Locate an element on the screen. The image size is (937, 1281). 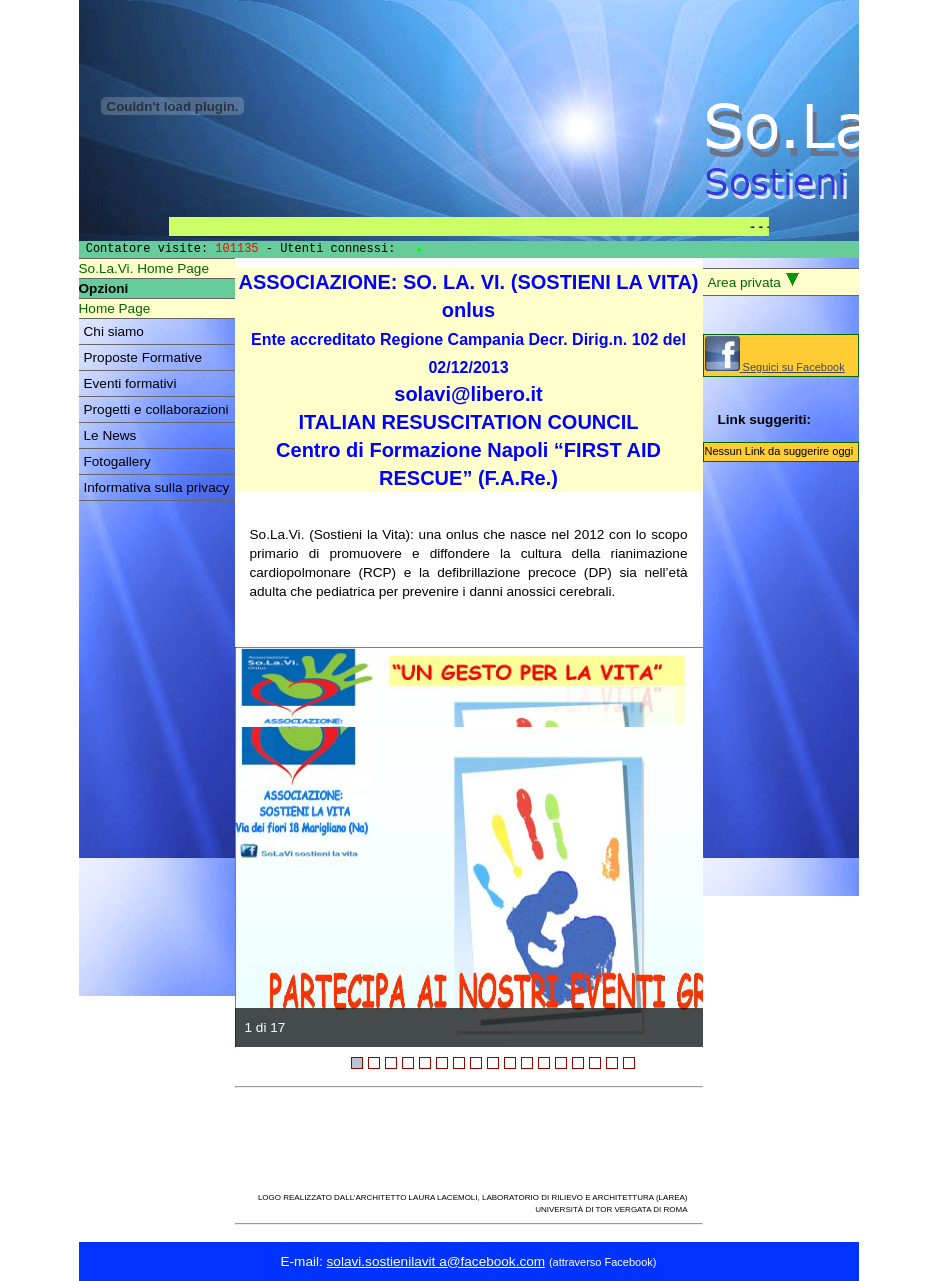
Proposte Formative is located at coordinates (143, 357).